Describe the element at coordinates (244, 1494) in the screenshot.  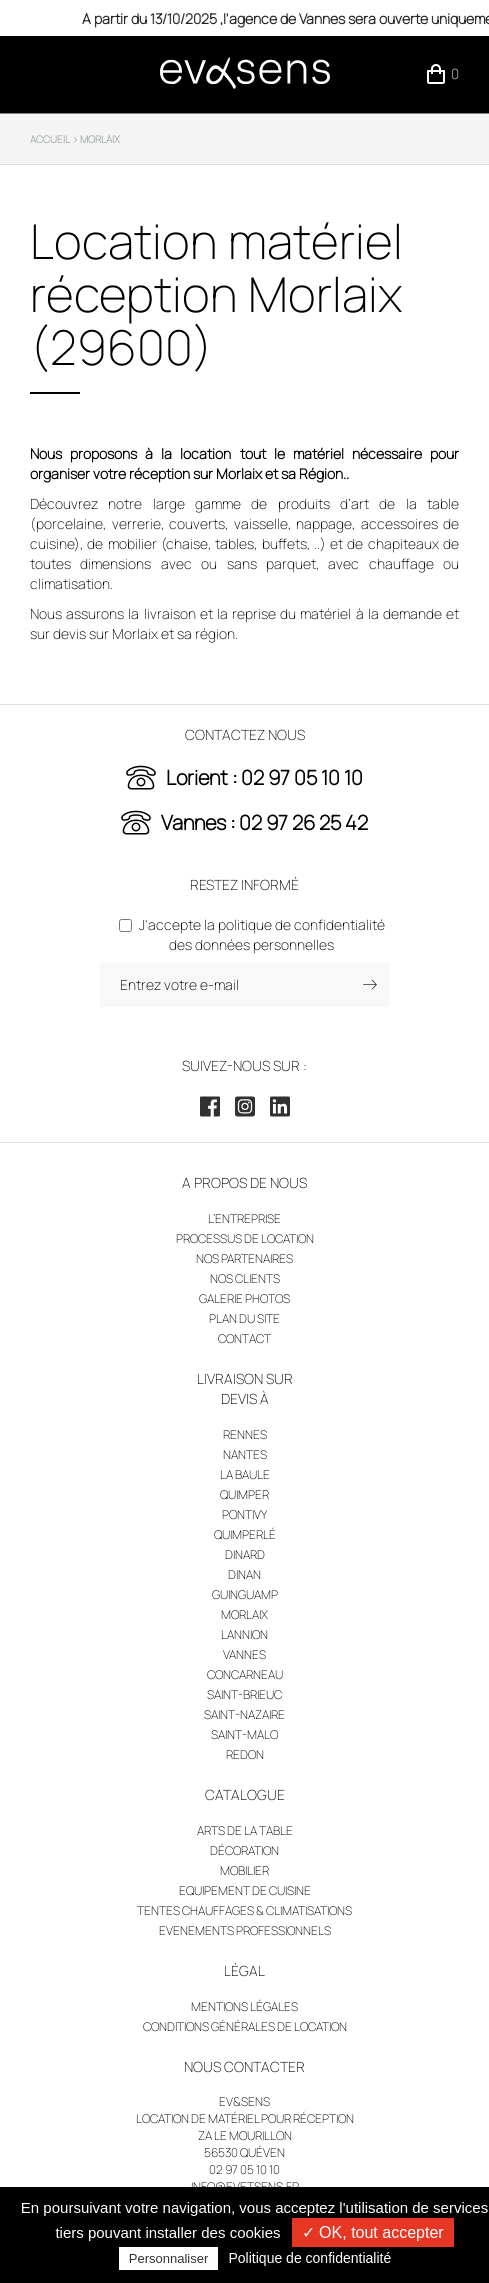
I see `Quimper` at that location.